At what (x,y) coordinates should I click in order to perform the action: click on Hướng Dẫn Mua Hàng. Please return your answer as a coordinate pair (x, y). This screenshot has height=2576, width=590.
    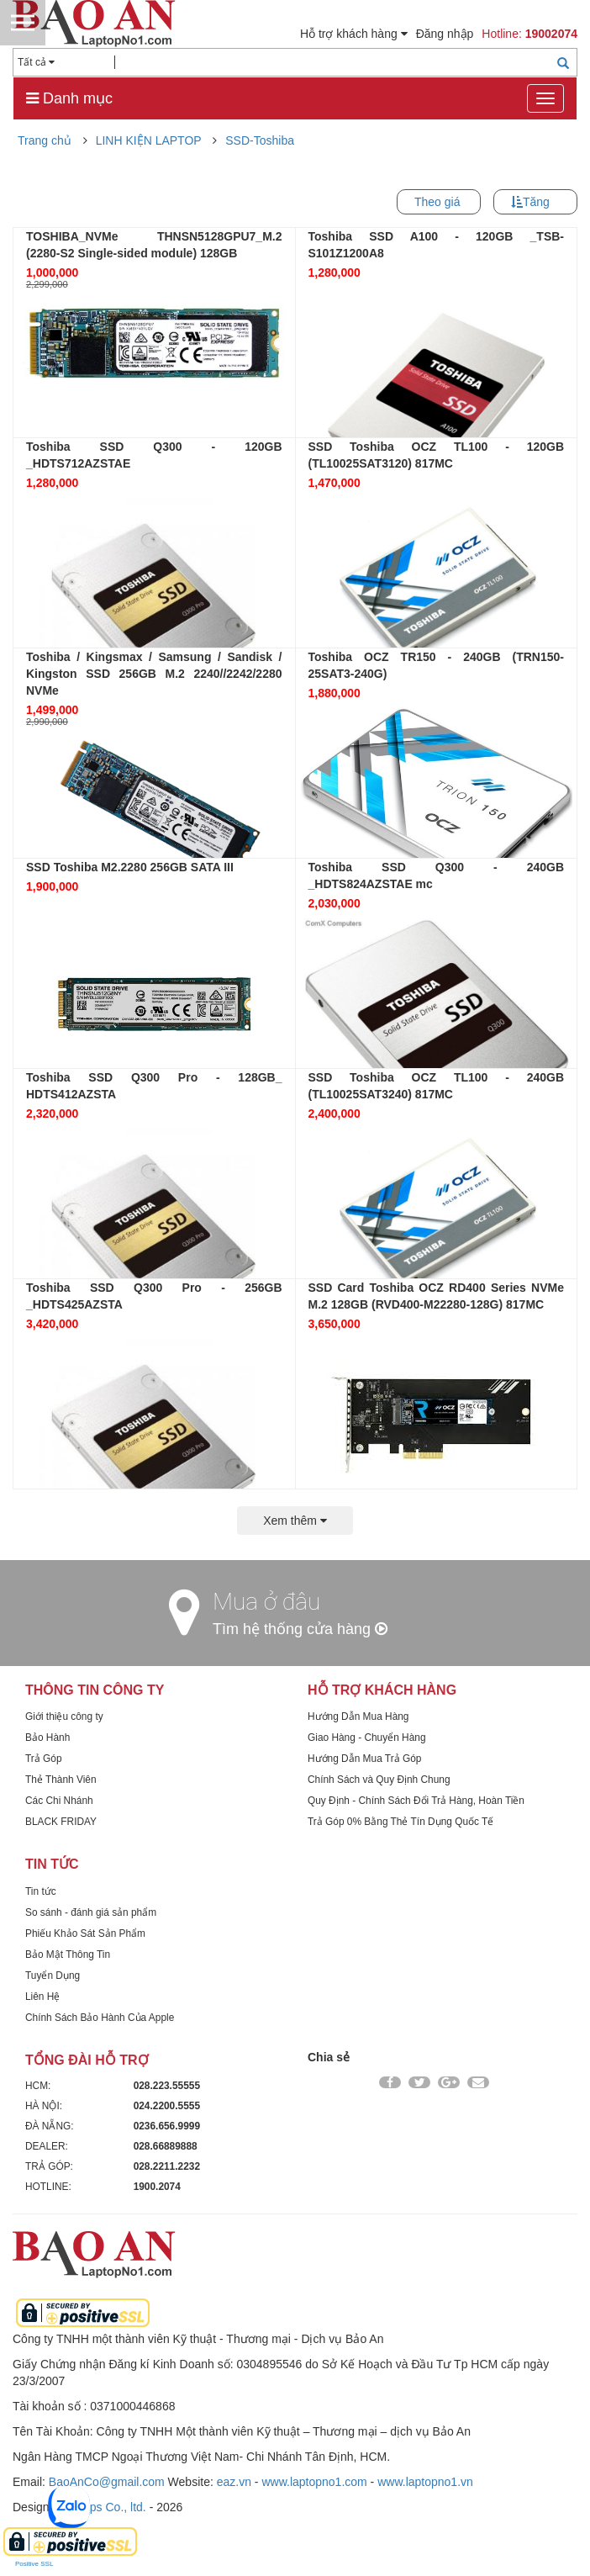
    Looking at the image, I should click on (358, 1716).